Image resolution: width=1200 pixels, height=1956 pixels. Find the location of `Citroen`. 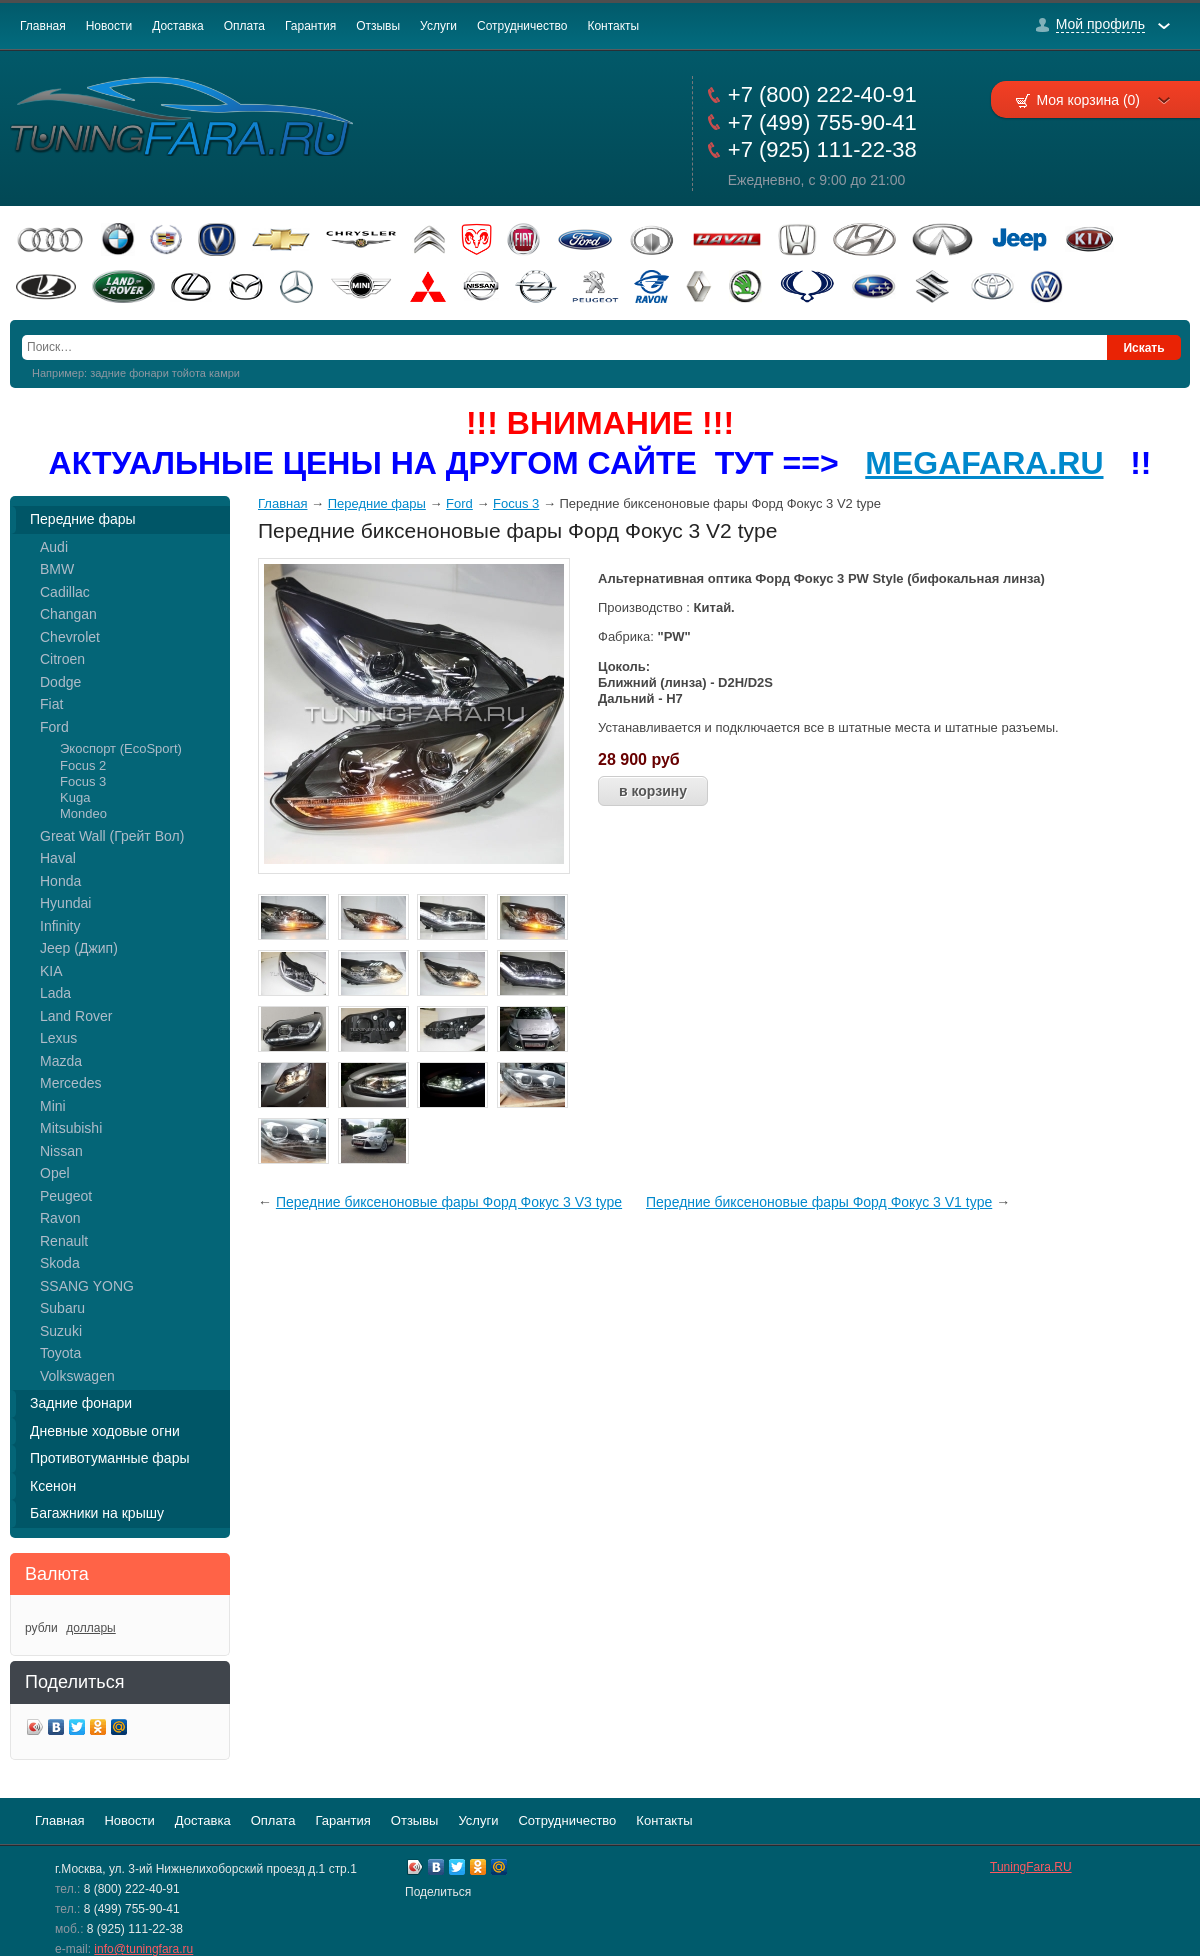

Citroen is located at coordinates (62, 659).